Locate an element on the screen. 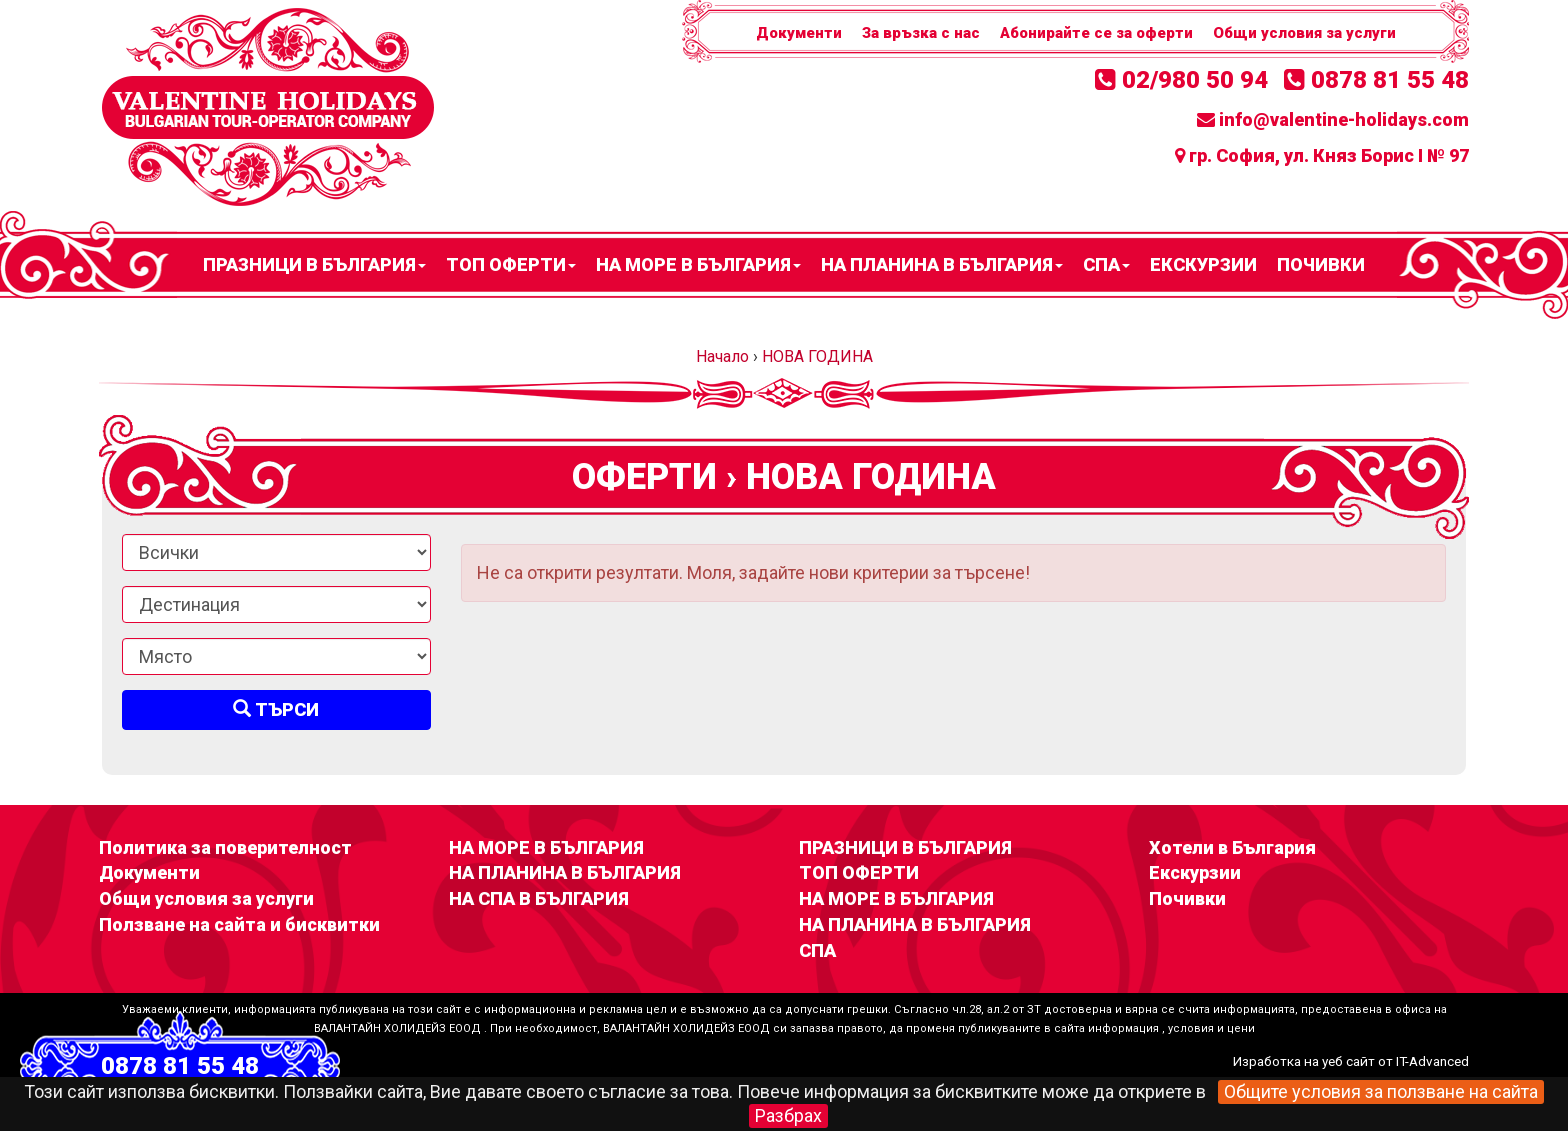 The width and height of the screenshot is (1568, 1131). Общите условия за ползване на сайта is located at coordinates (1381, 1091).